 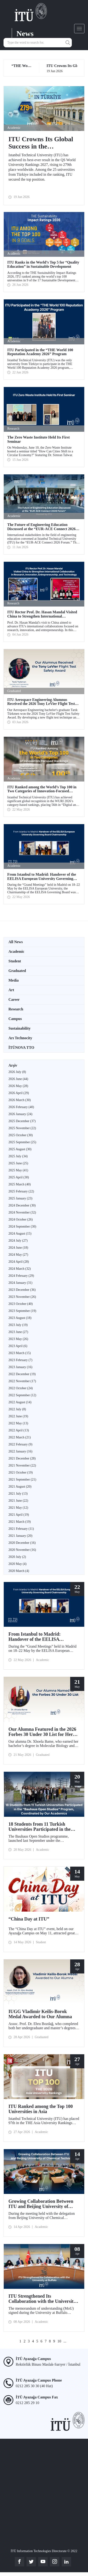 What do you see at coordinates (21, 1528) in the screenshot?
I see `2021 February` at bounding box center [21, 1528].